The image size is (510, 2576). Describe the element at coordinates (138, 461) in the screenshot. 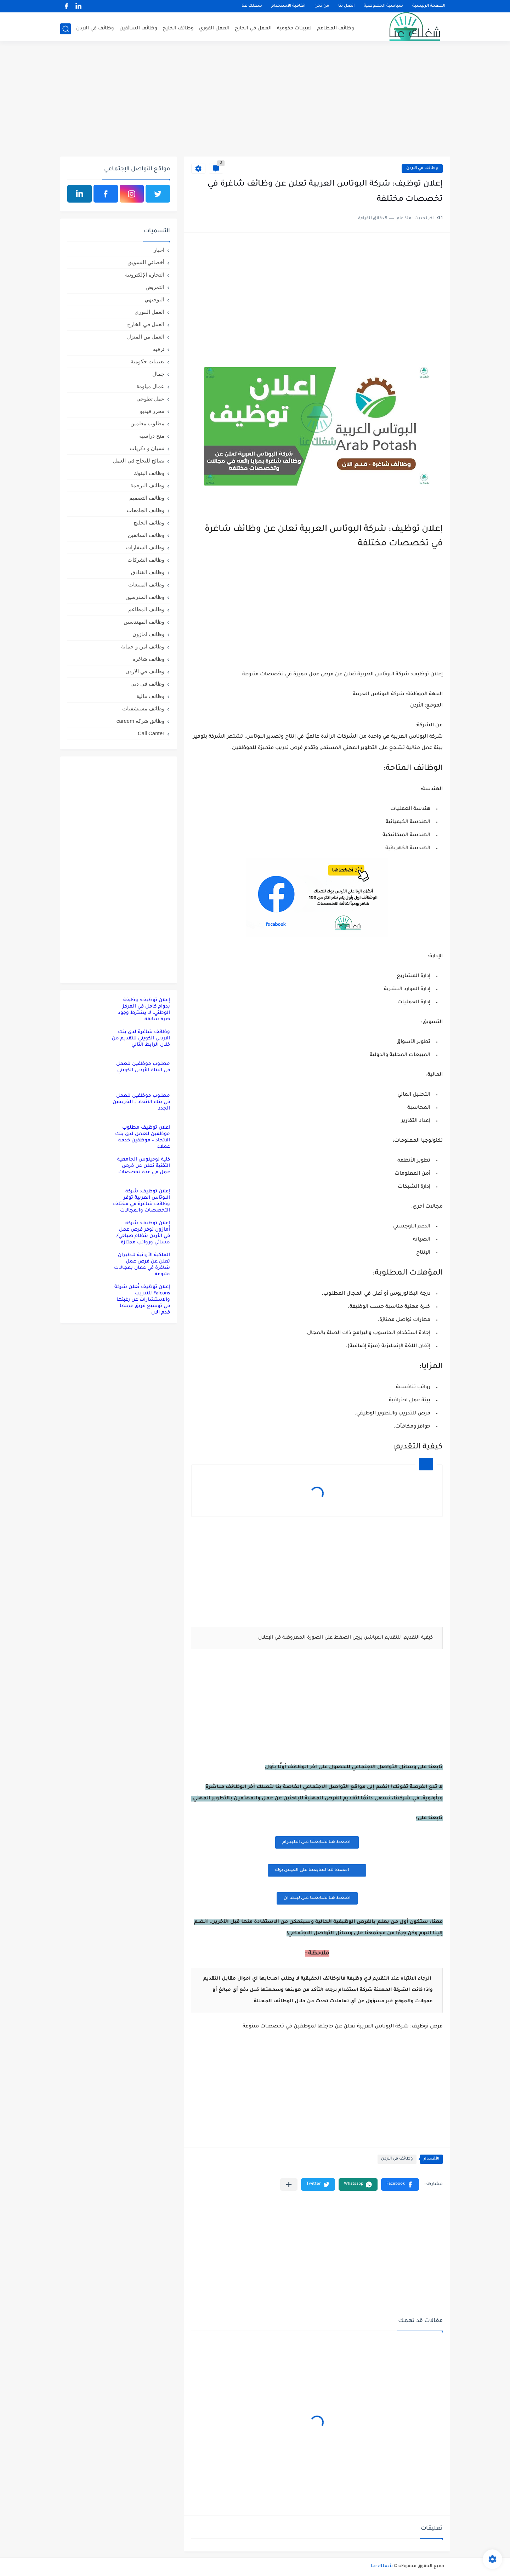

I see `نصائح للنجاح في العمل` at that location.